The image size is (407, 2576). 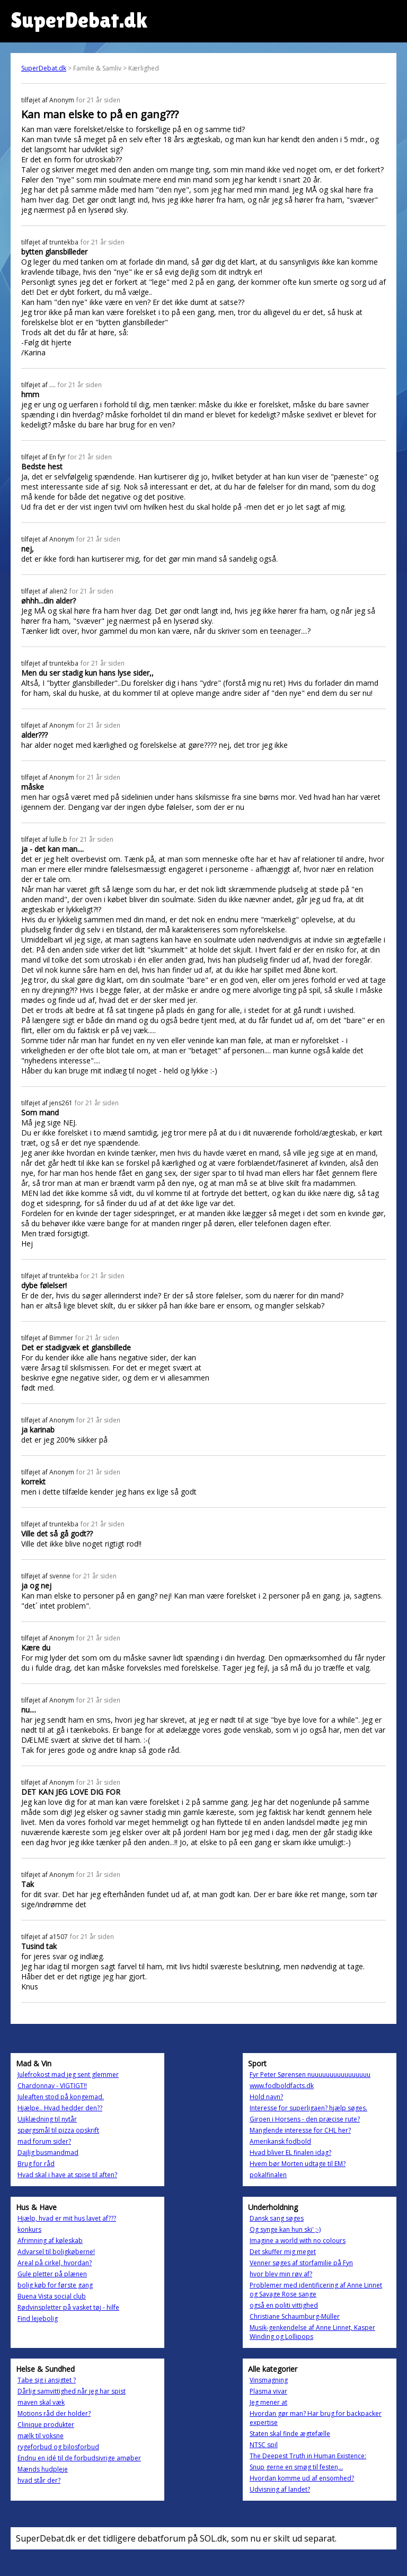 What do you see at coordinates (280, 2489) in the screenshot?
I see `Udvisning af landet?` at bounding box center [280, 2489].